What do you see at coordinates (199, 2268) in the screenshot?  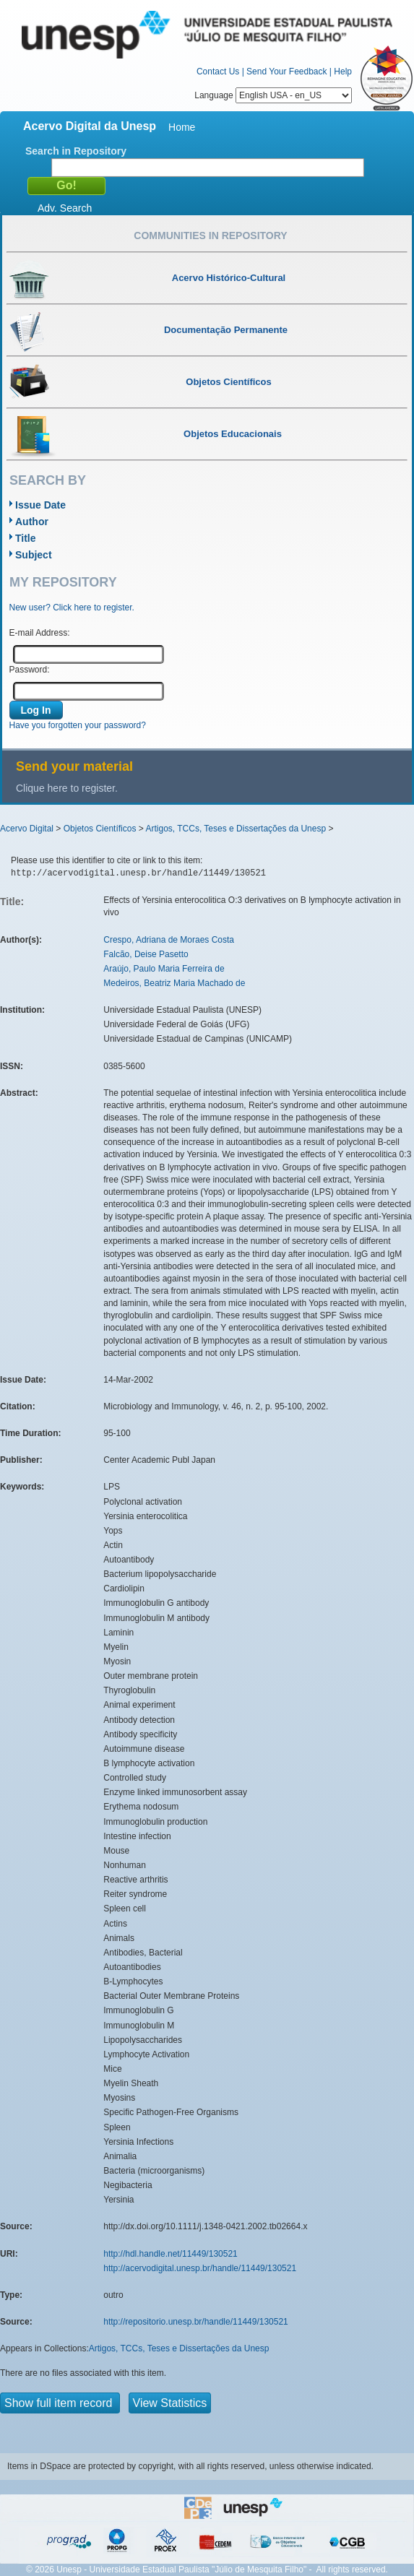 I see `http://acervodigital.unesp.br/handle/11449/130521` at bounding box center [199, 2268].